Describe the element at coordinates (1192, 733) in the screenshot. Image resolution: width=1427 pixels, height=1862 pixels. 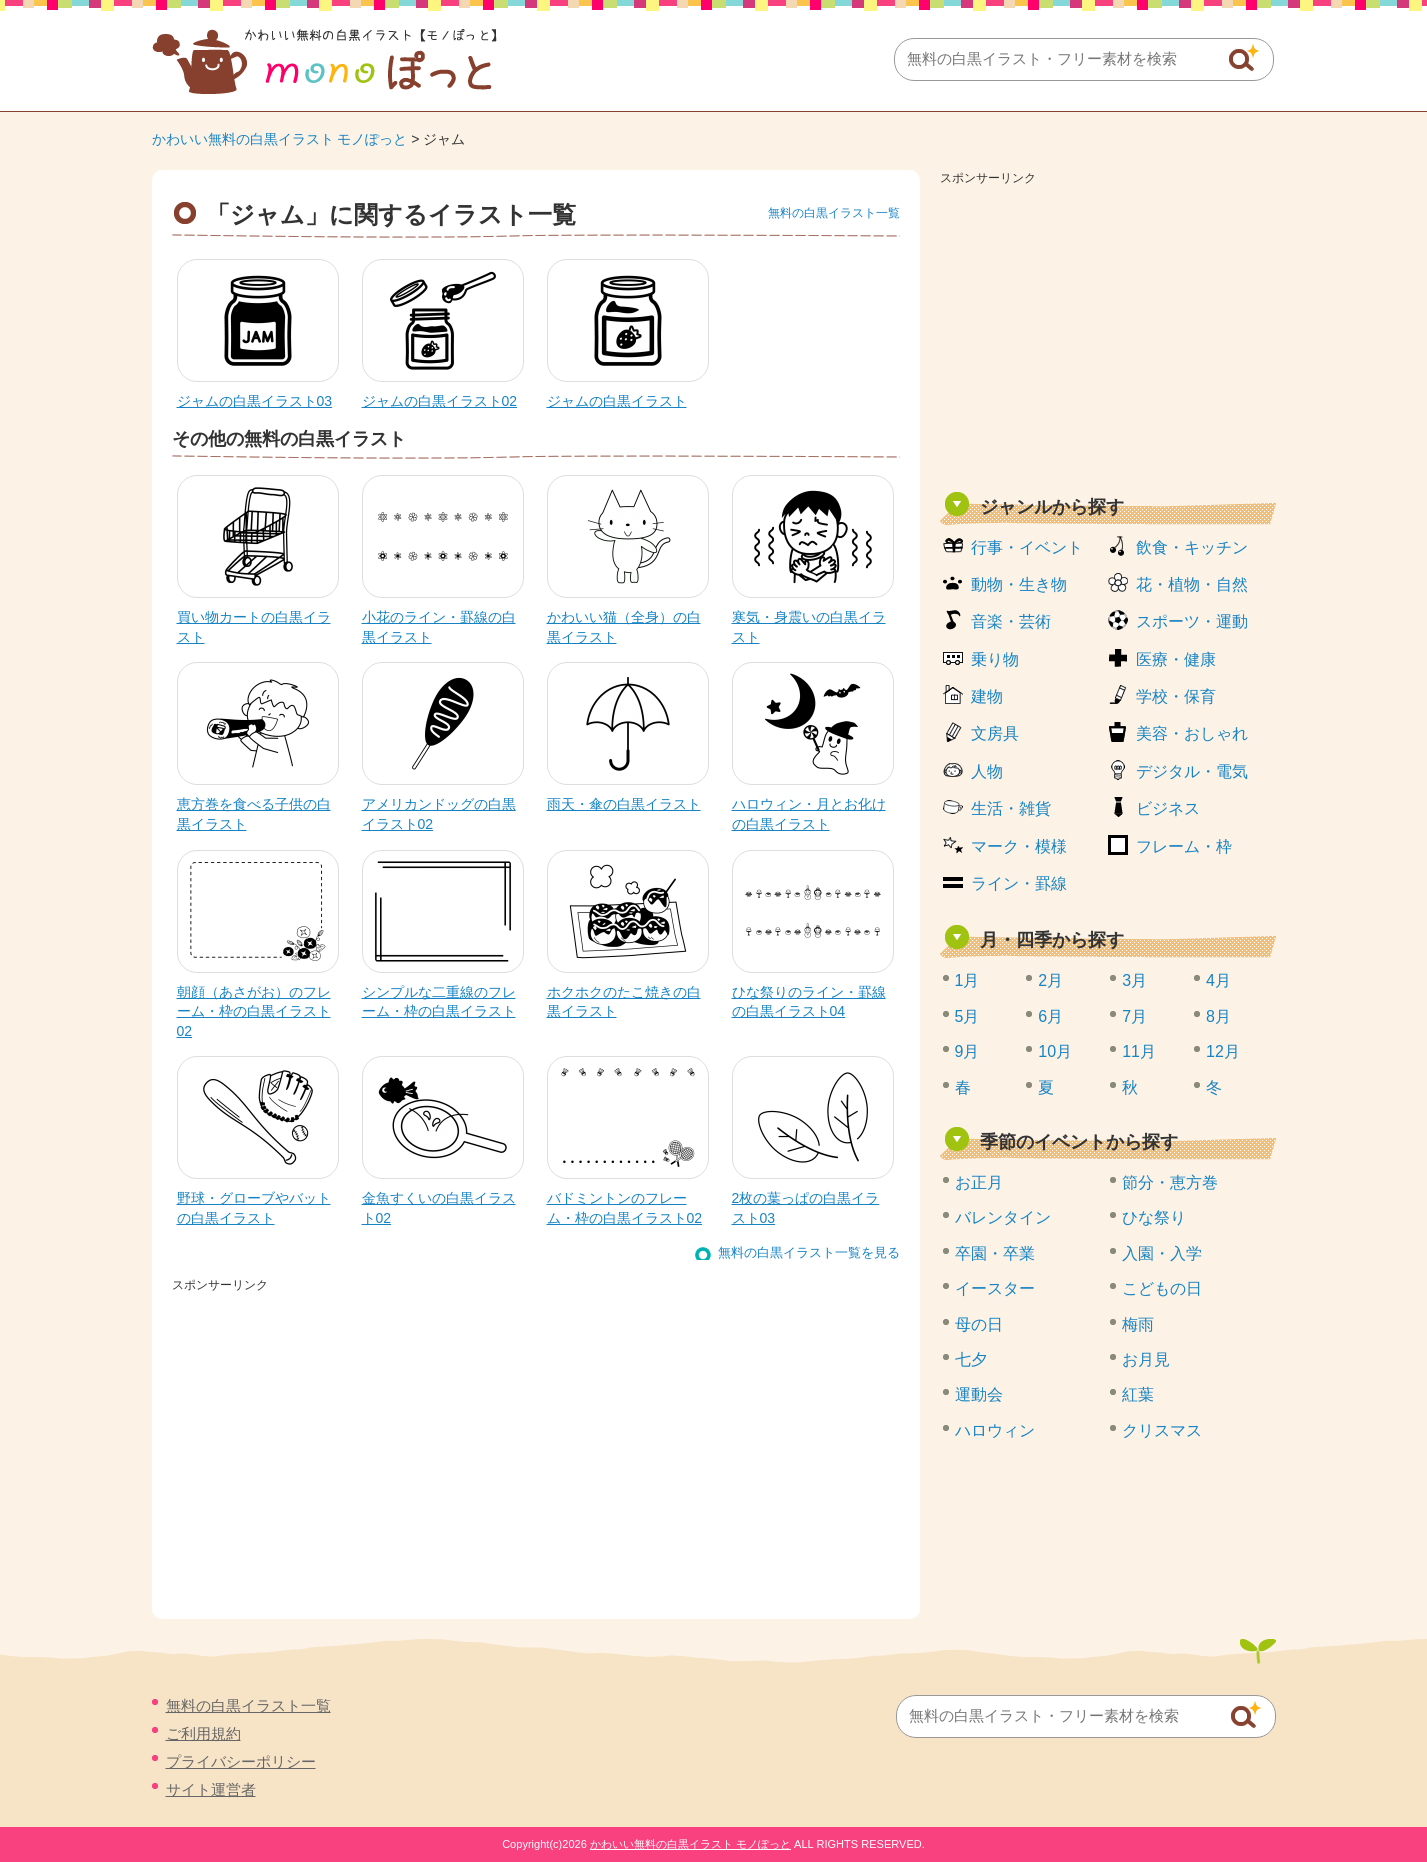
I see `美容・おしゃれ` at that location.